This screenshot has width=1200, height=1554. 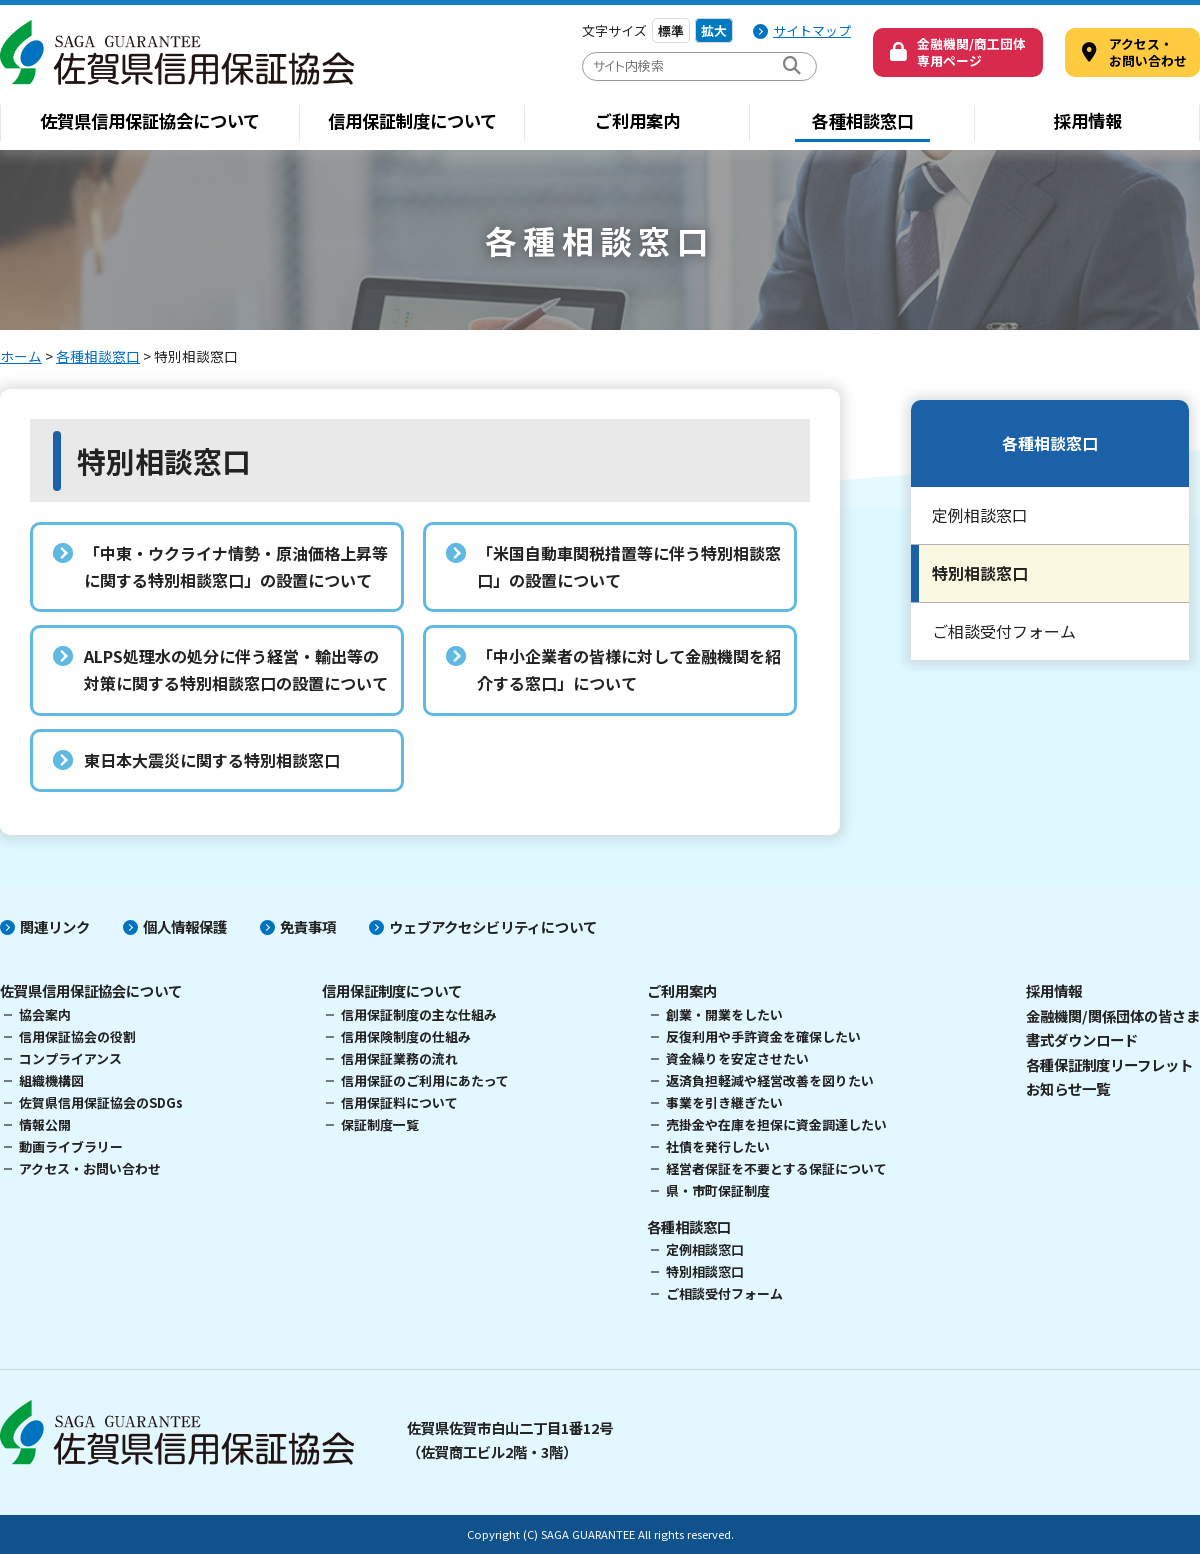 What do you see at coordinates (406, 1036) in the screenshot?
I see `信用保険制度の仕組み` at bounding box center [406, 1036].